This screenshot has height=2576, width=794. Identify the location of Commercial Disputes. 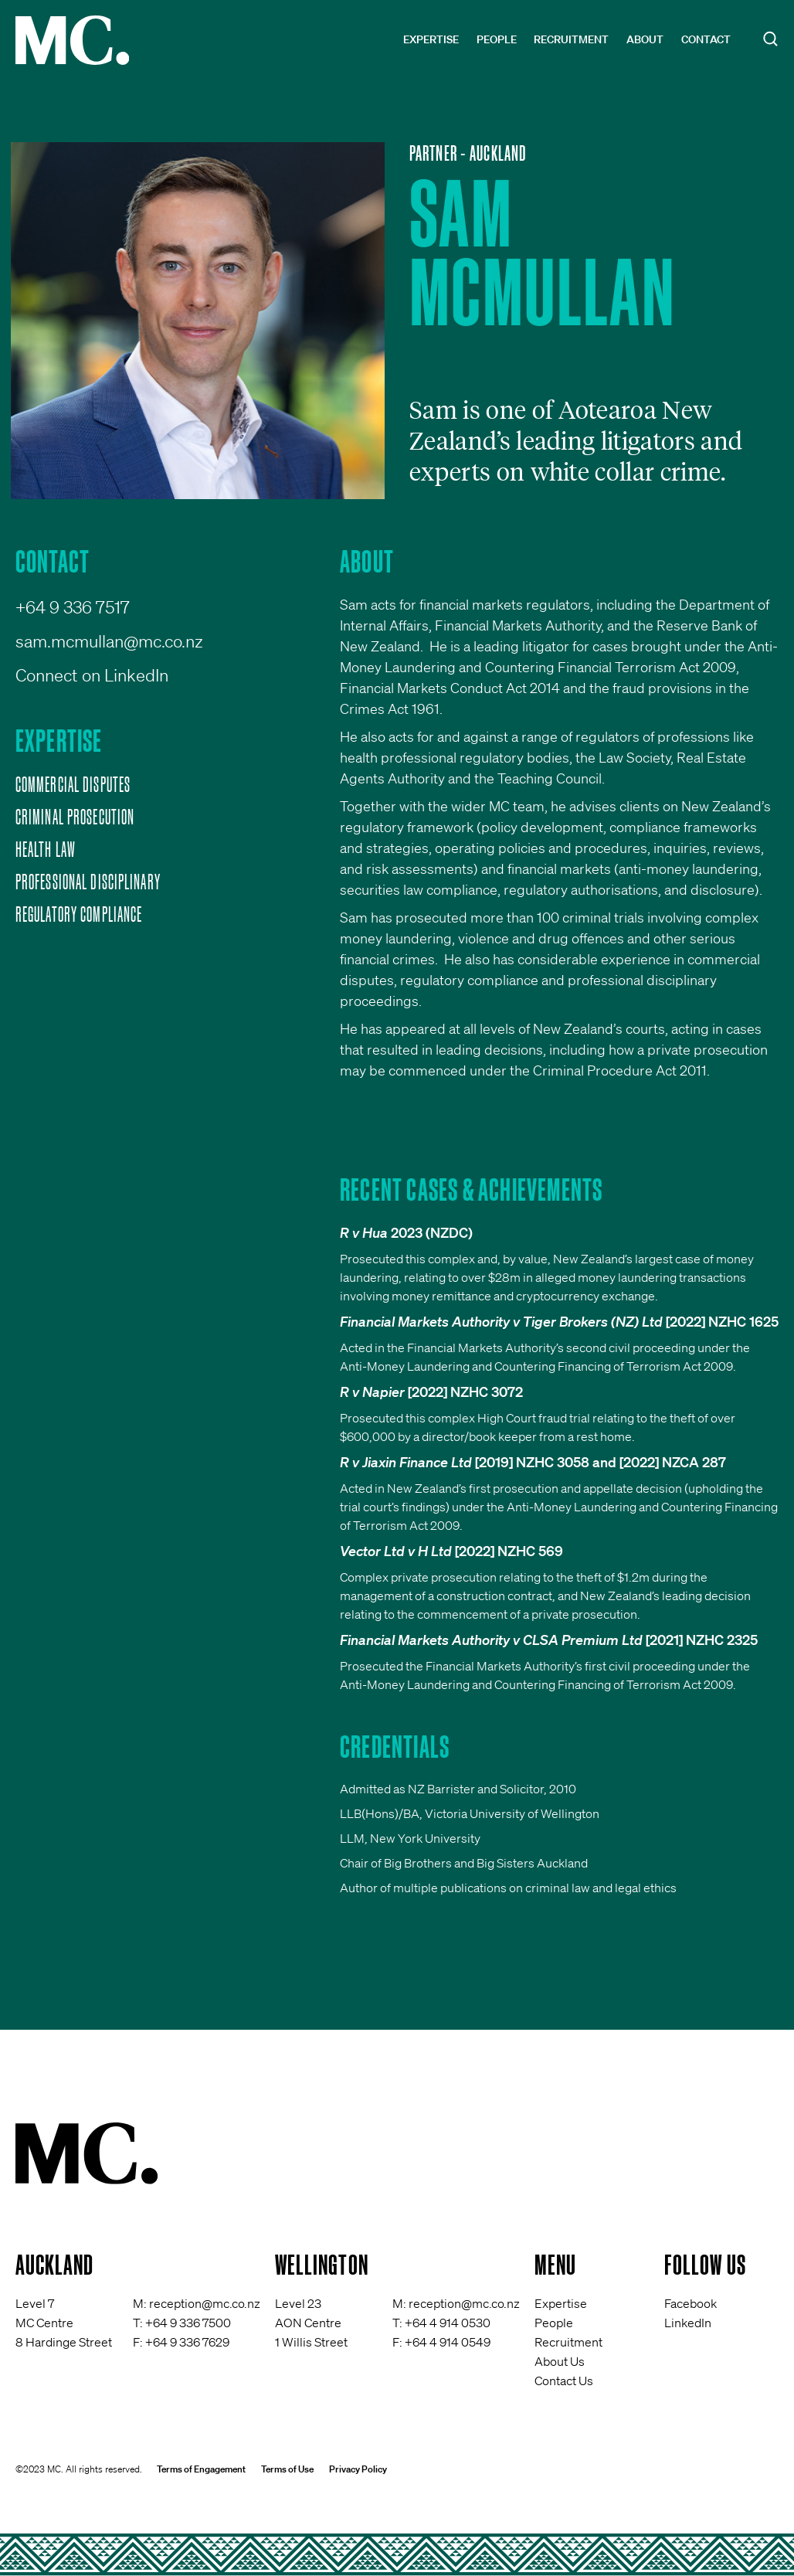
(73, 784).